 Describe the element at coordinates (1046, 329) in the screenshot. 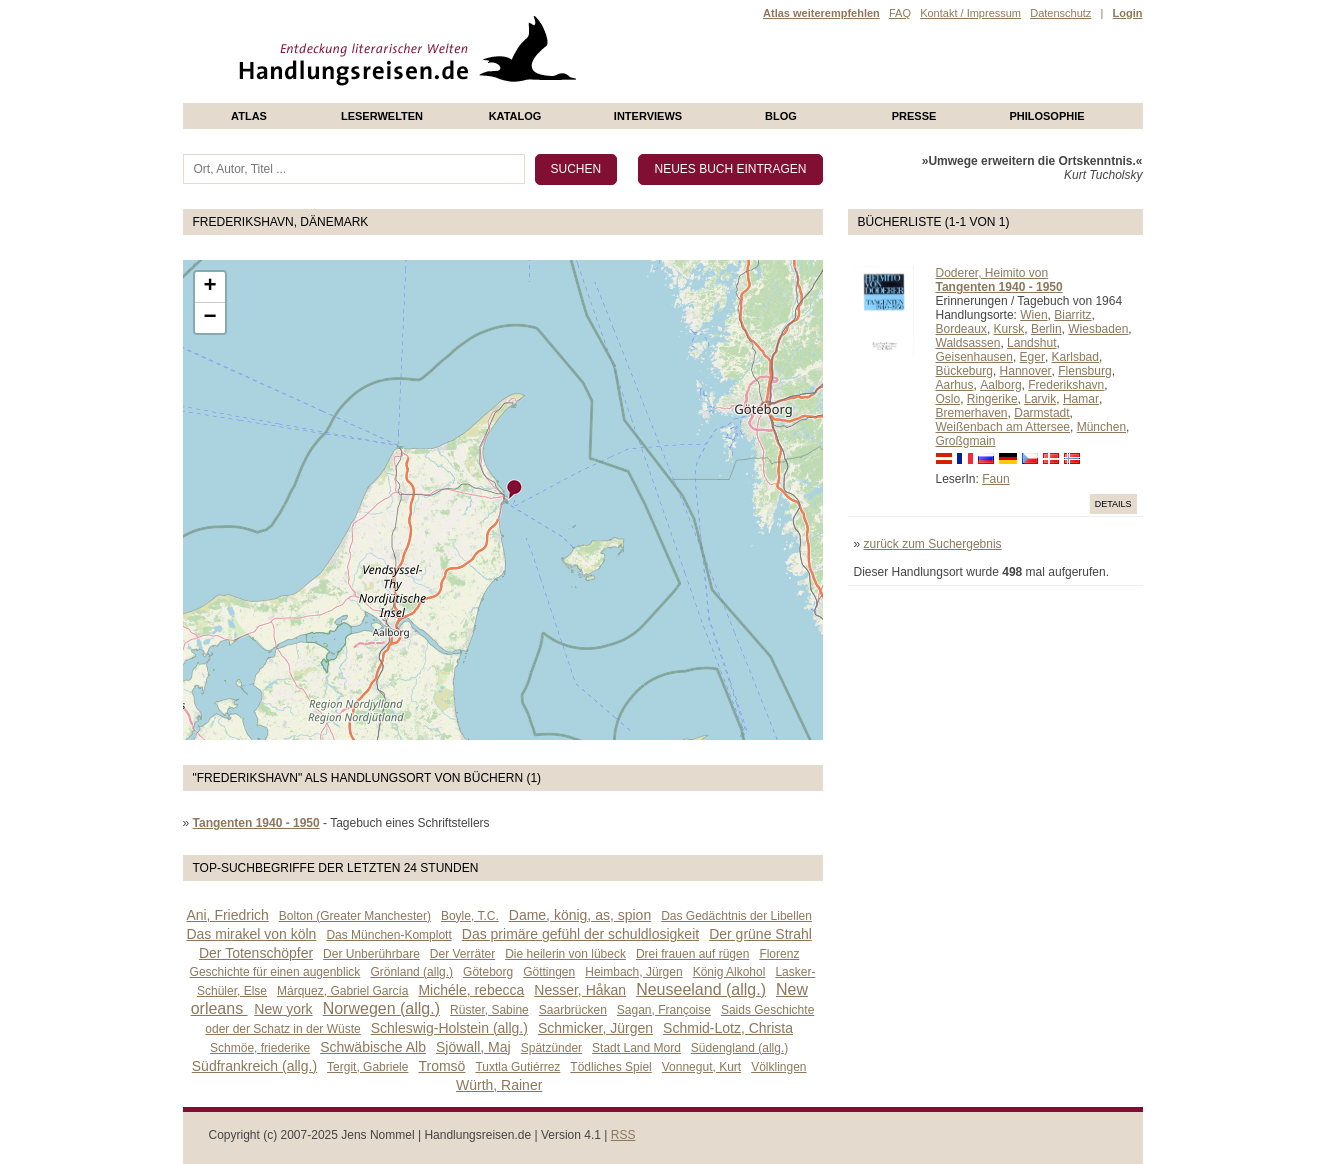

I see `Berlin` at that location.